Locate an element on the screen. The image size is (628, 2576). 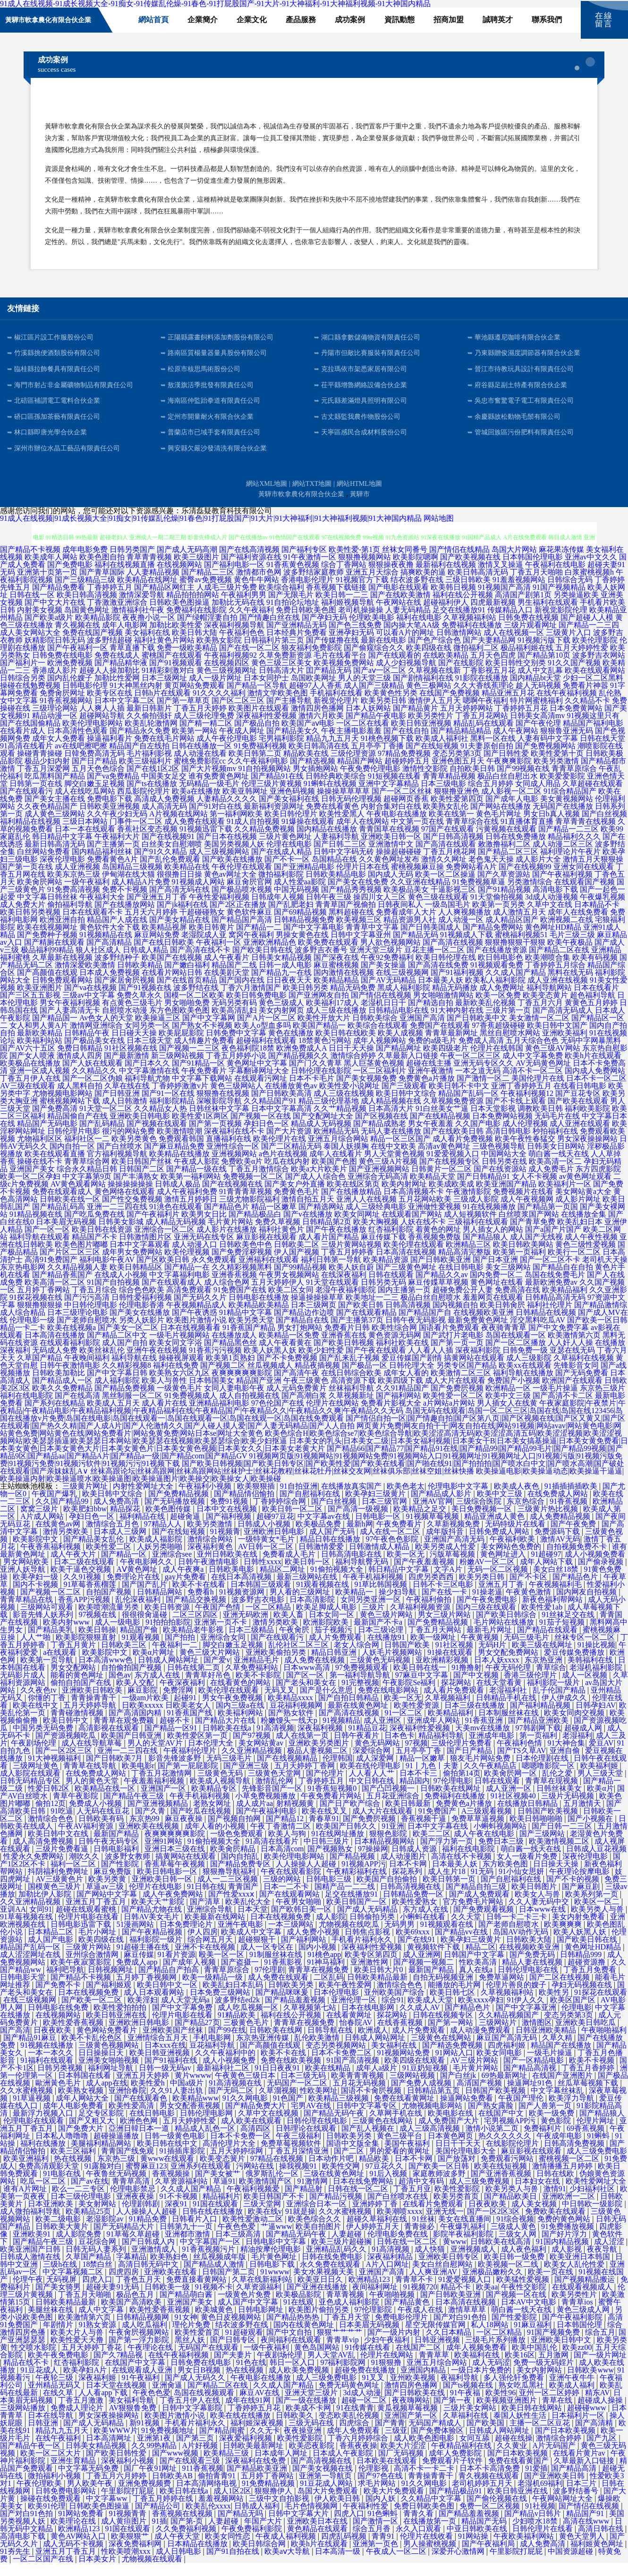
国产午夜福利局 is located at coordinates (489, 2557).